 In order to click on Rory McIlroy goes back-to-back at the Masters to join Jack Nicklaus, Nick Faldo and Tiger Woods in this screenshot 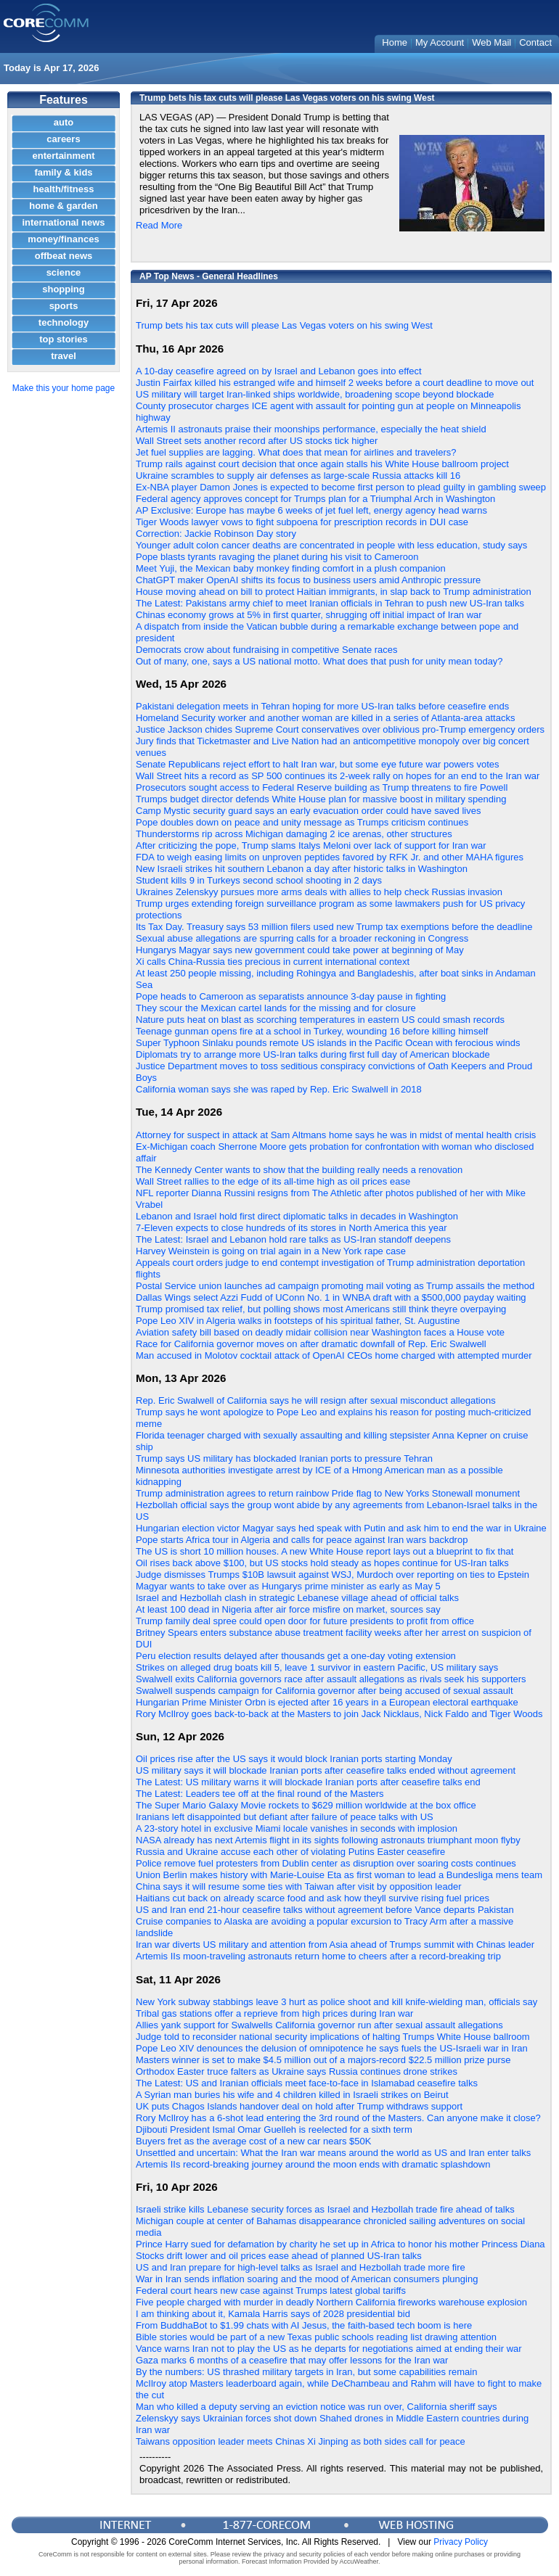, I will do `click(339, 1713)`.